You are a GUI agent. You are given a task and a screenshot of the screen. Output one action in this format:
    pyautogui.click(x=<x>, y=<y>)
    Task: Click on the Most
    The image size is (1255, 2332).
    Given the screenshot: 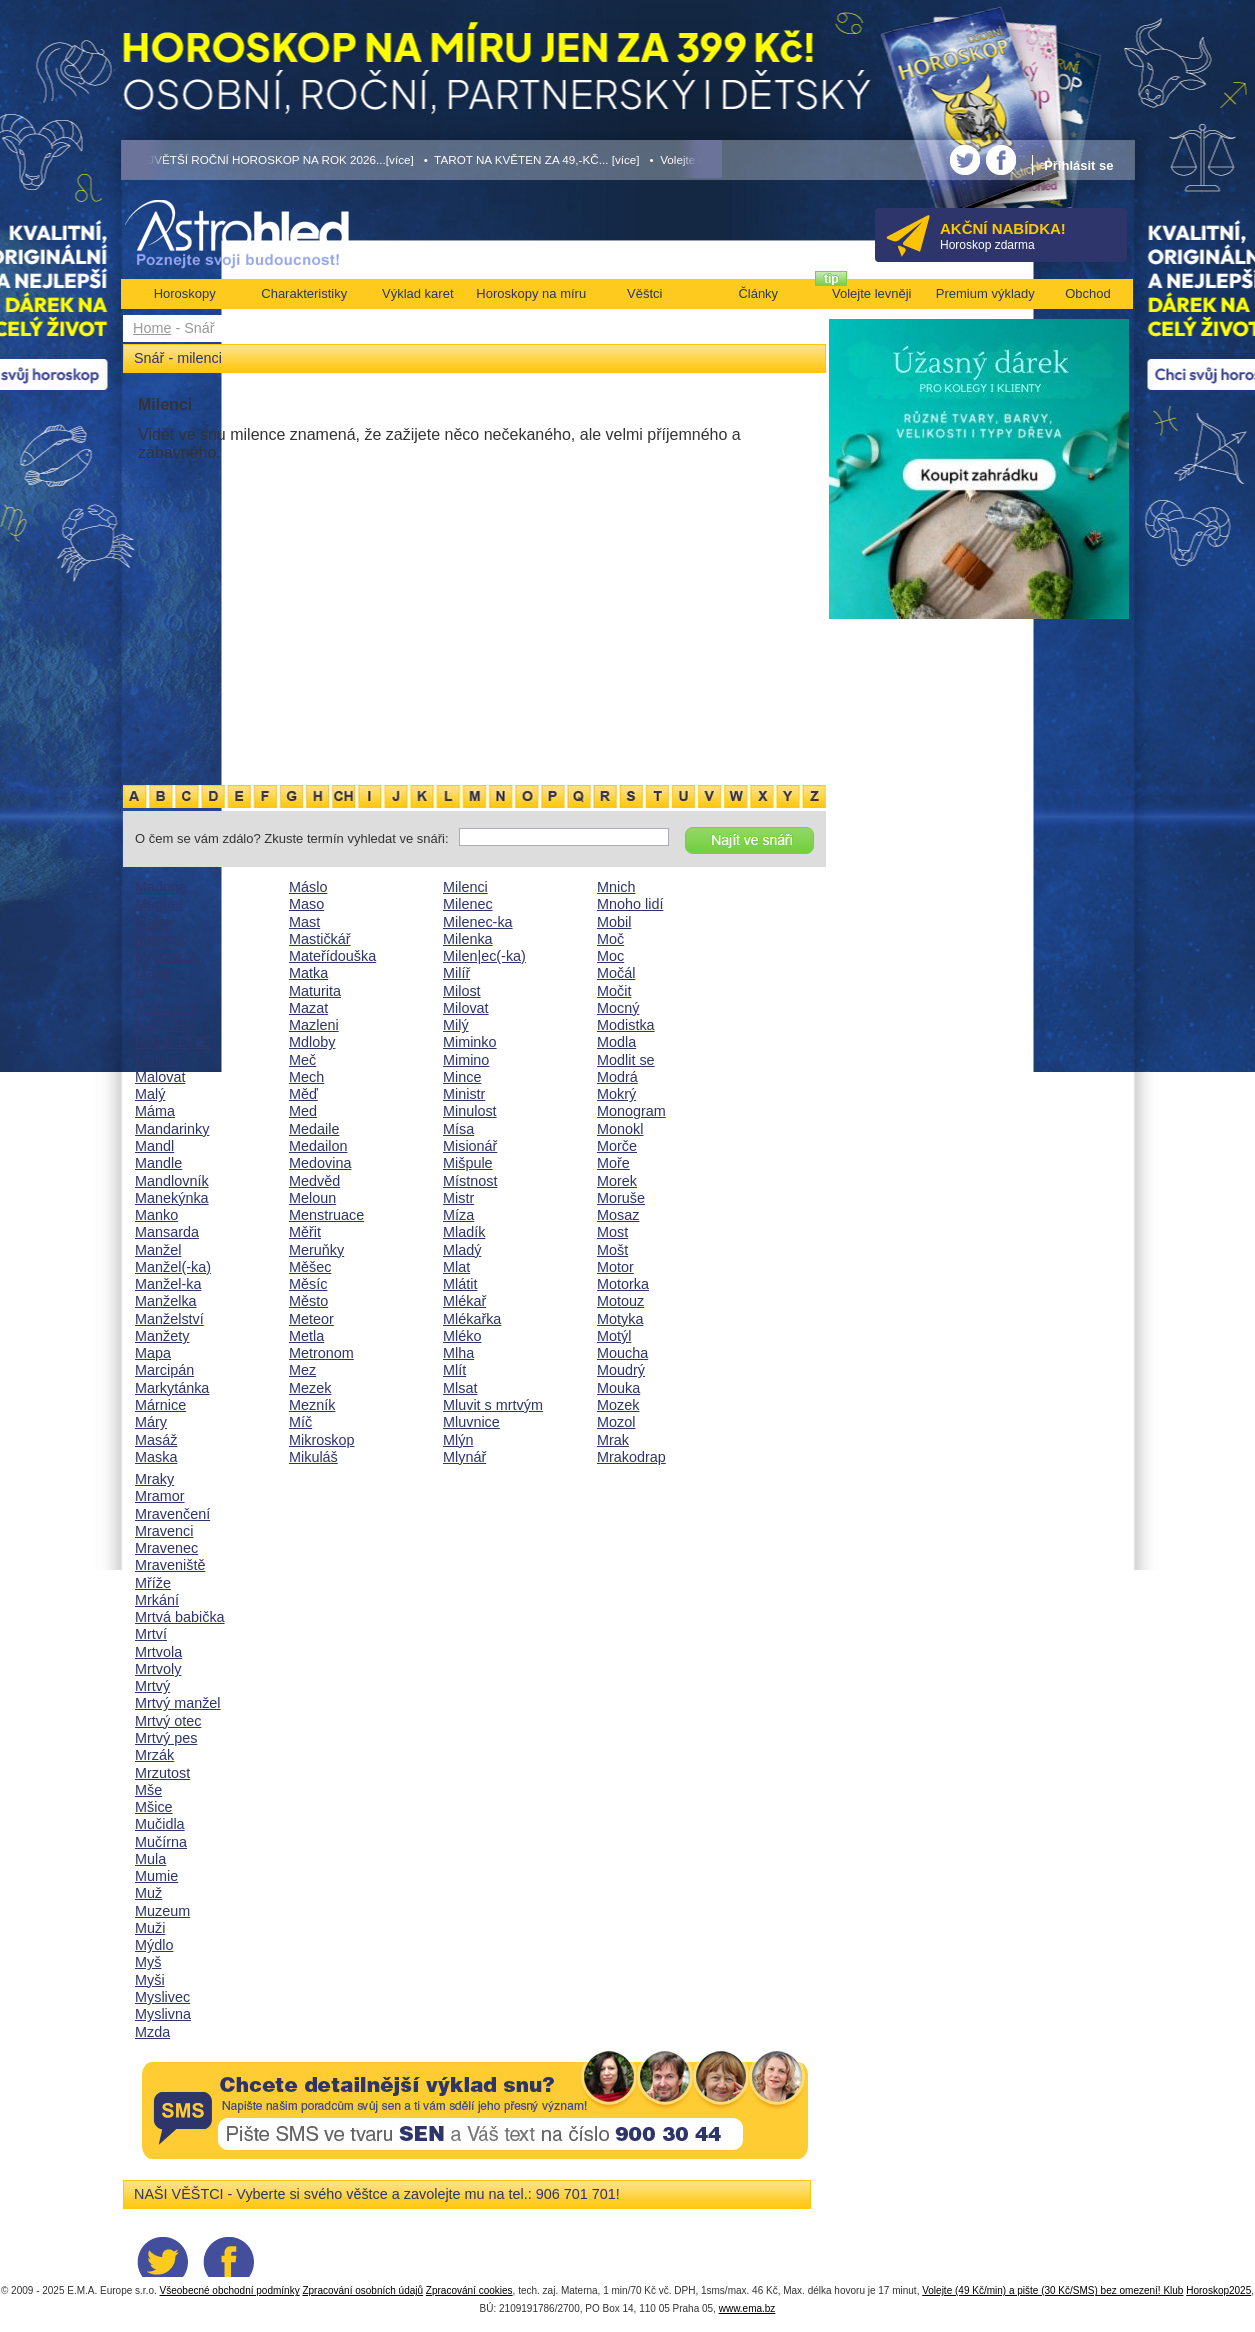 What is the action you would take?
    pyautogui.click(x=612, y=1232)
    